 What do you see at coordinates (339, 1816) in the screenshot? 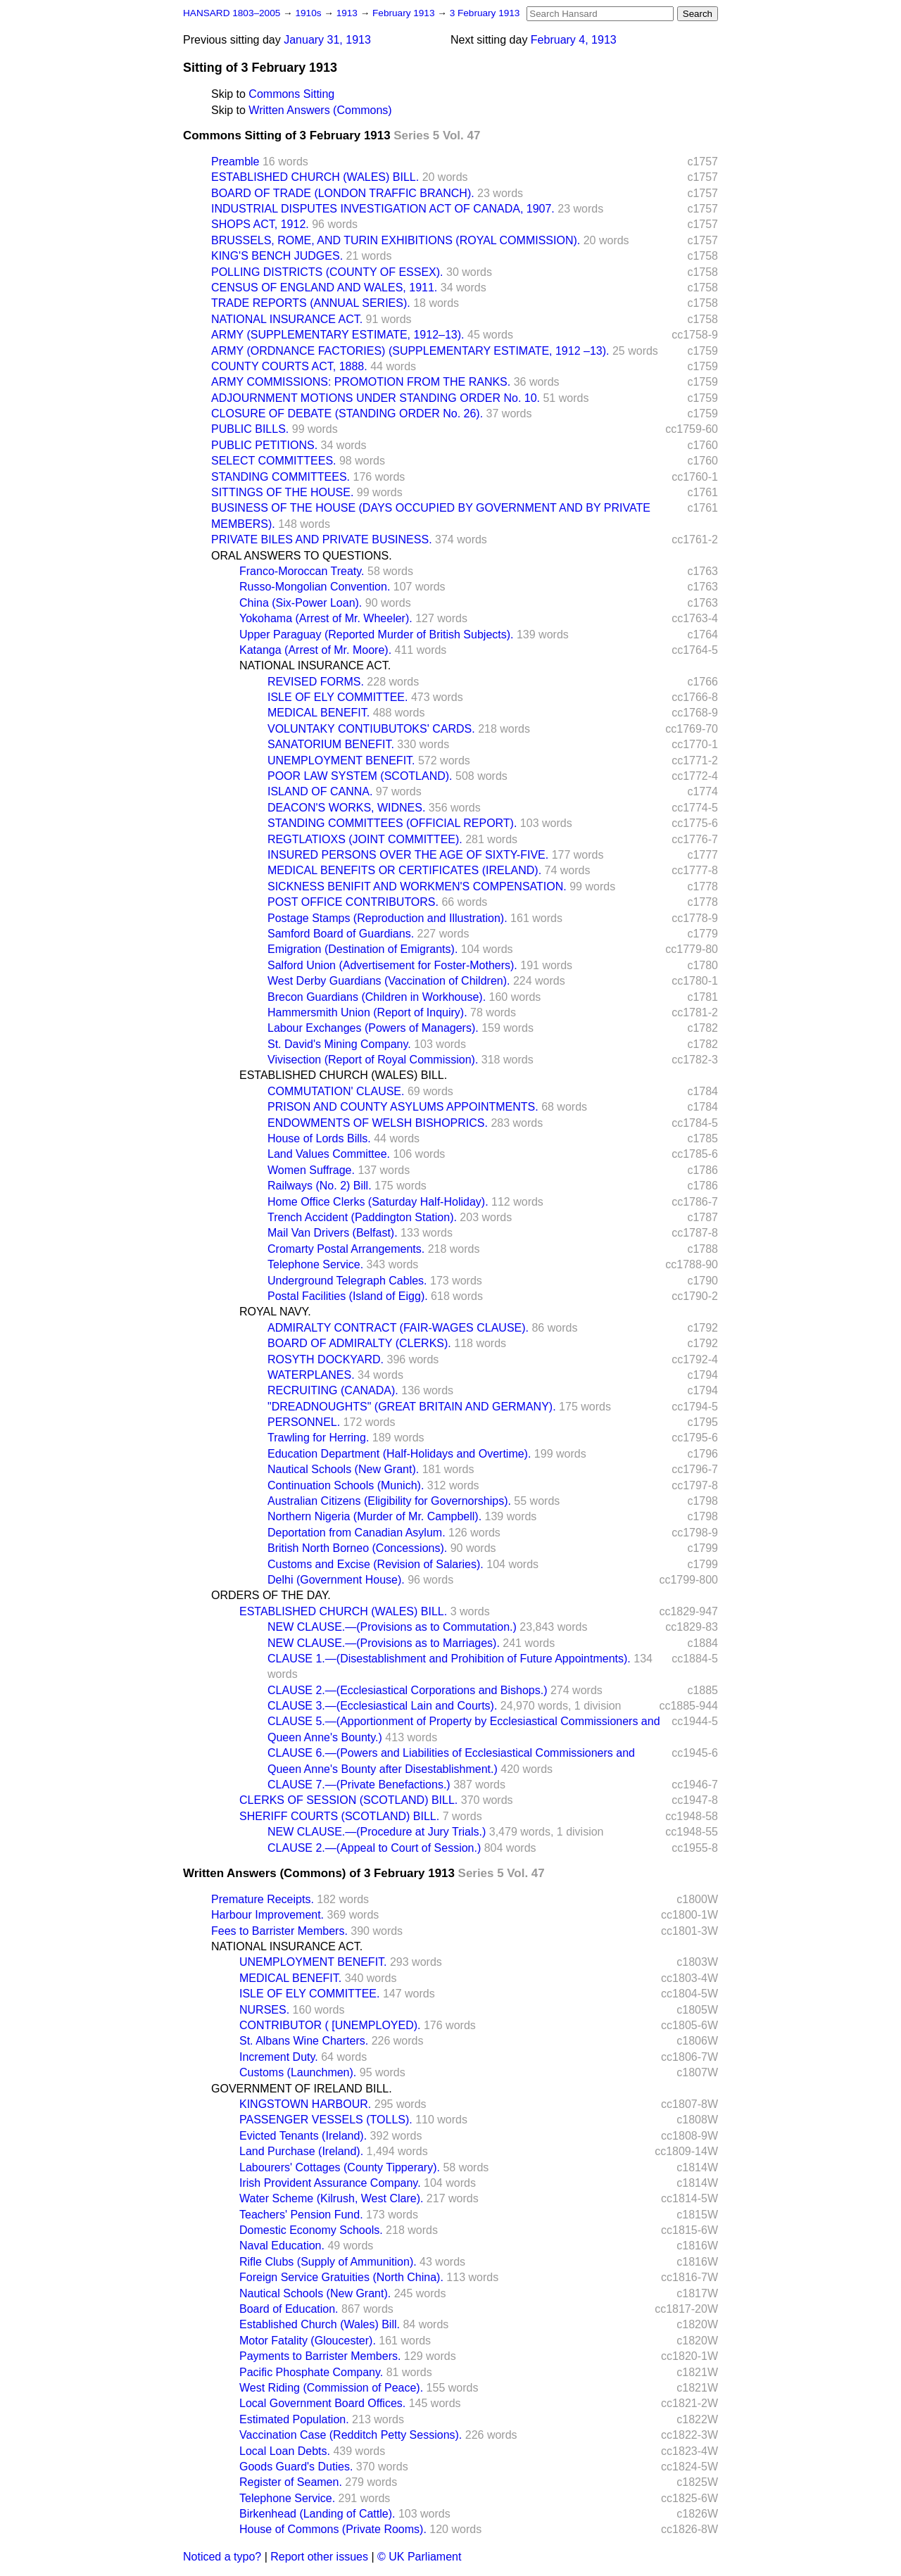
I see `SHERIFF COURTS (SCOTLAND) BILL.` at bounding box center [339, 1816].